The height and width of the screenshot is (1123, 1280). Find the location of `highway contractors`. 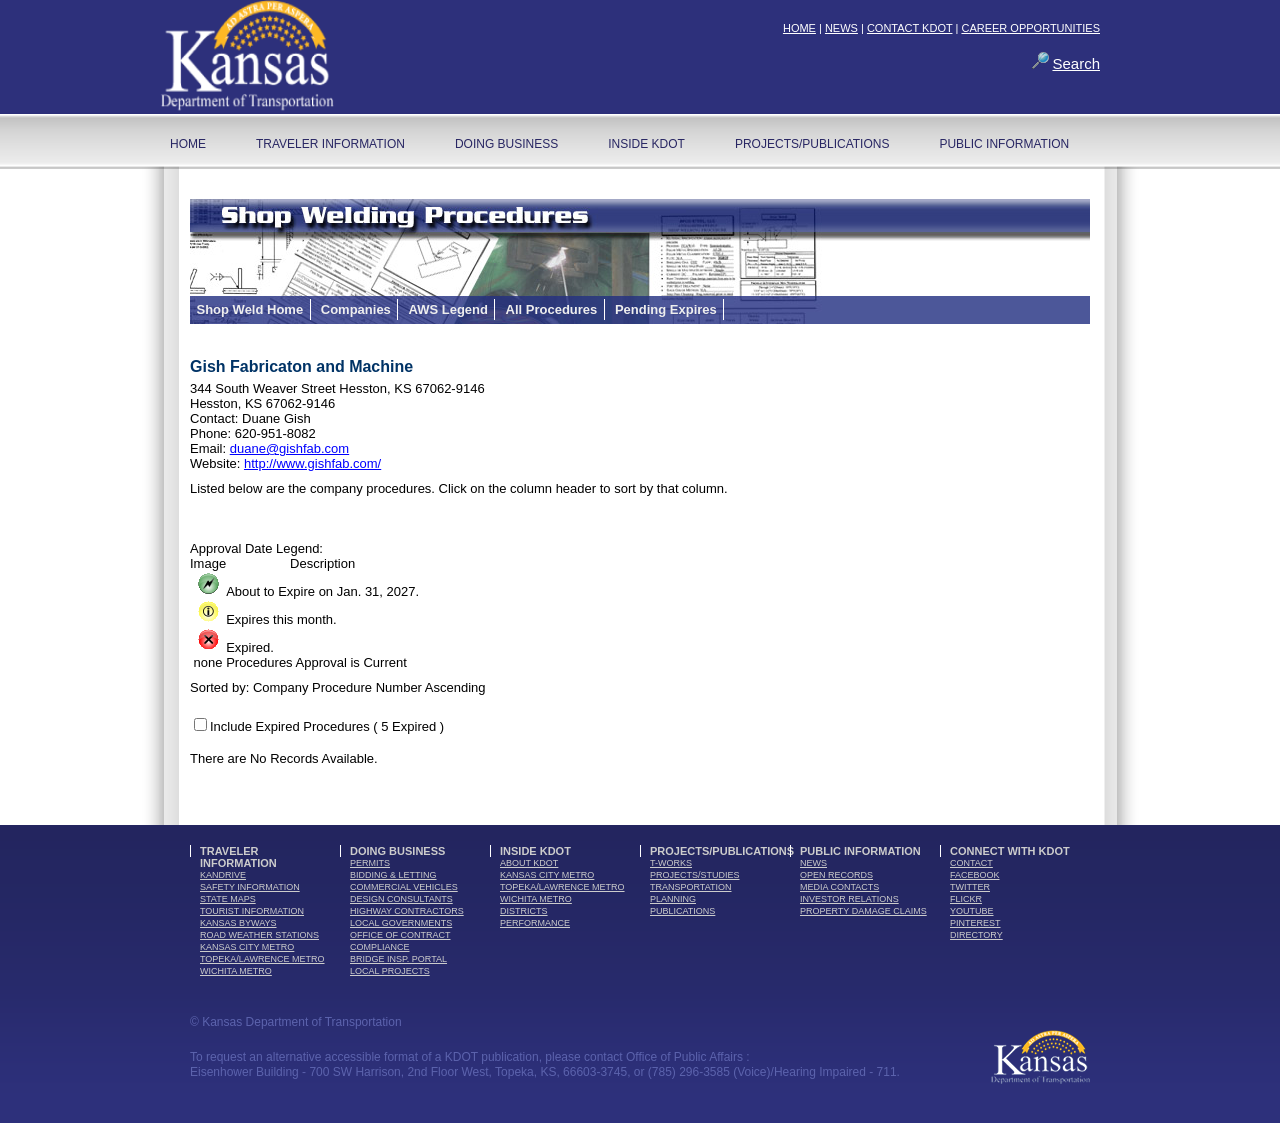

highway contractors is located at coordinates (407, 911).